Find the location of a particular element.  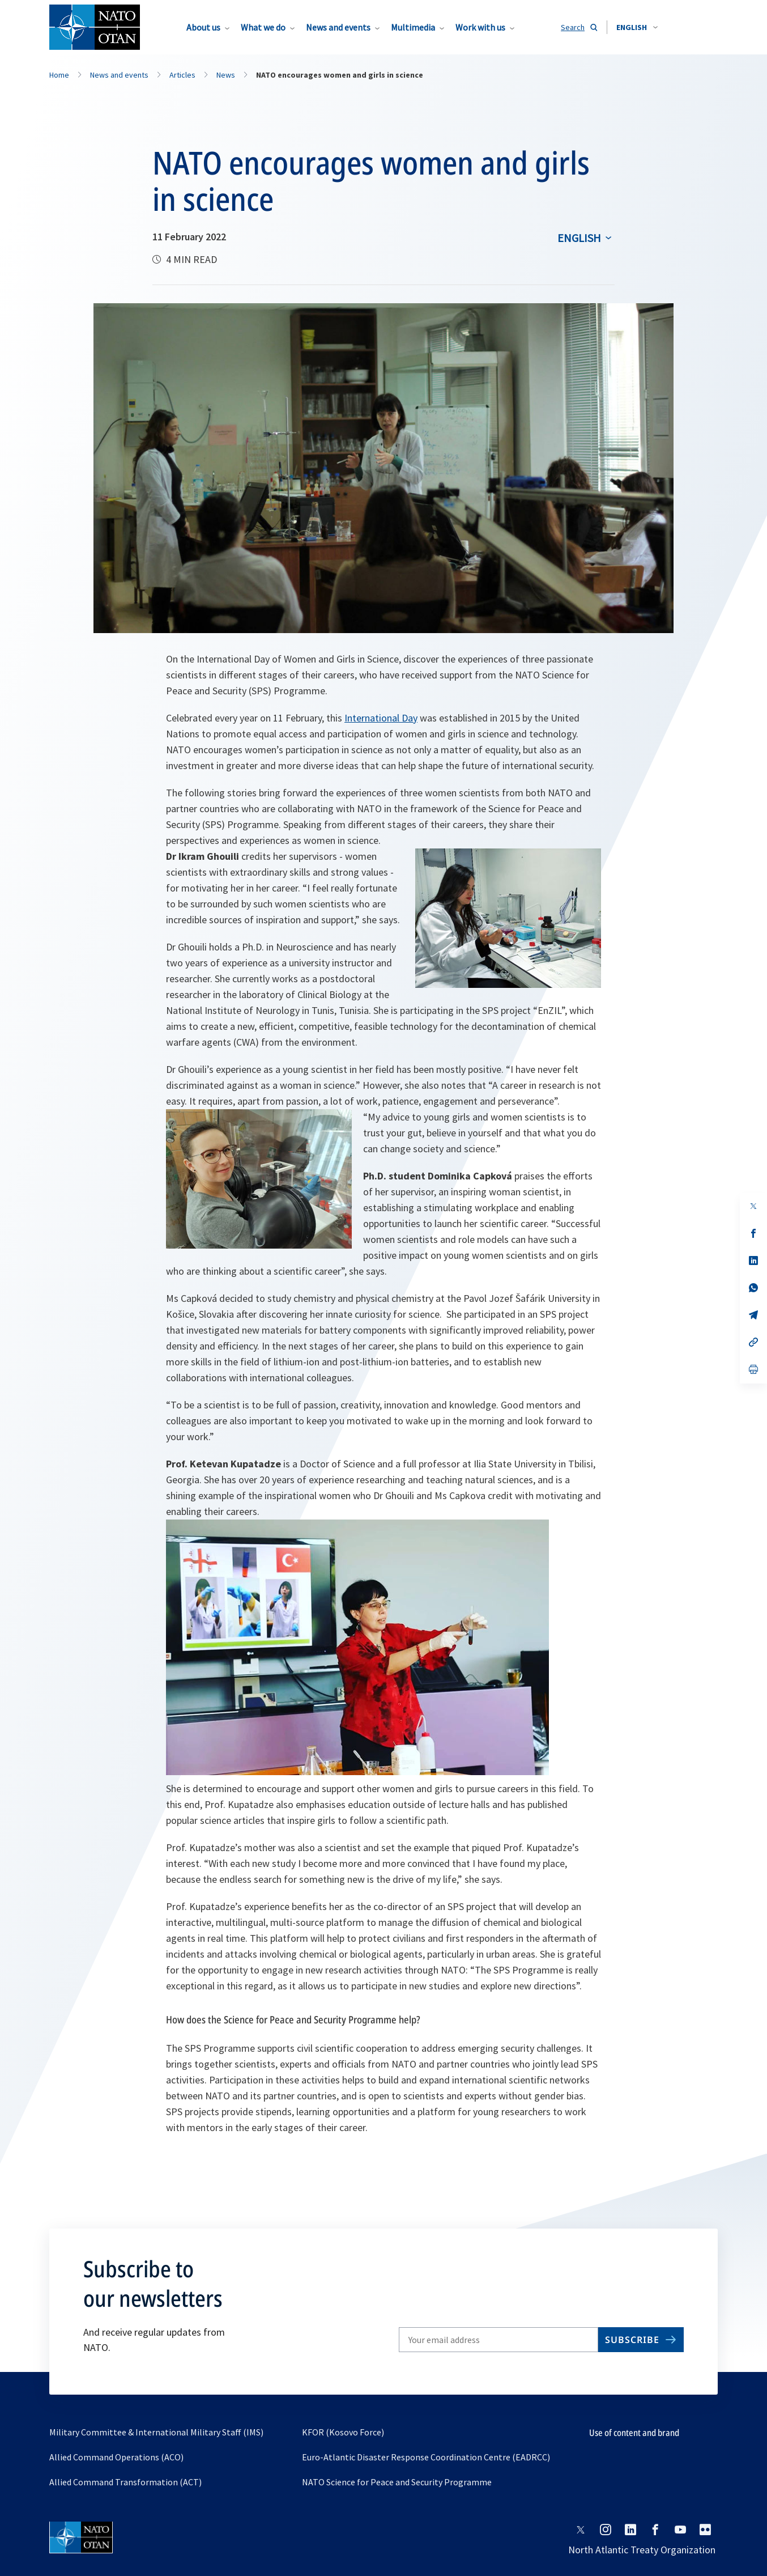

Multimedia is located at coordinates (413, 27).